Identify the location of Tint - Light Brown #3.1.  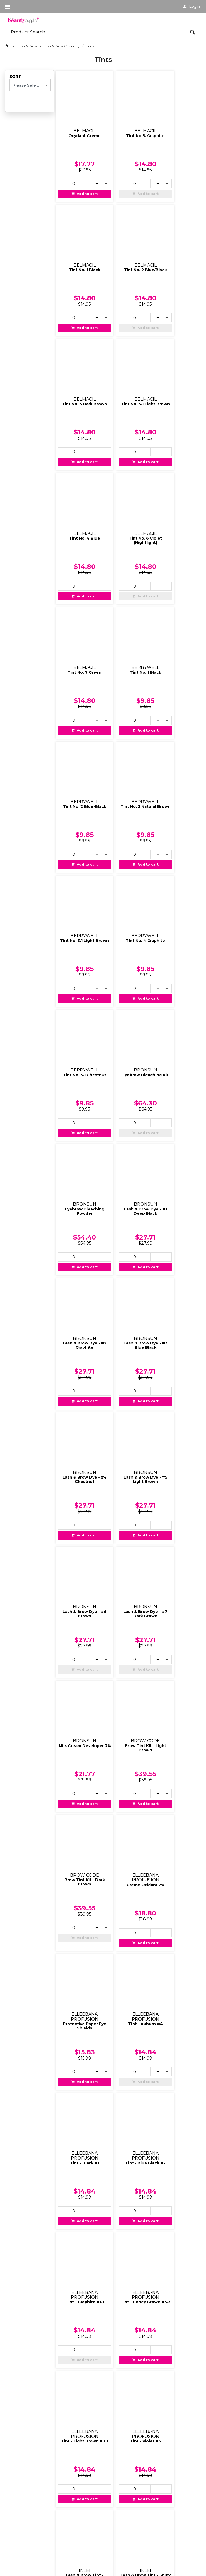
(126, 1478).